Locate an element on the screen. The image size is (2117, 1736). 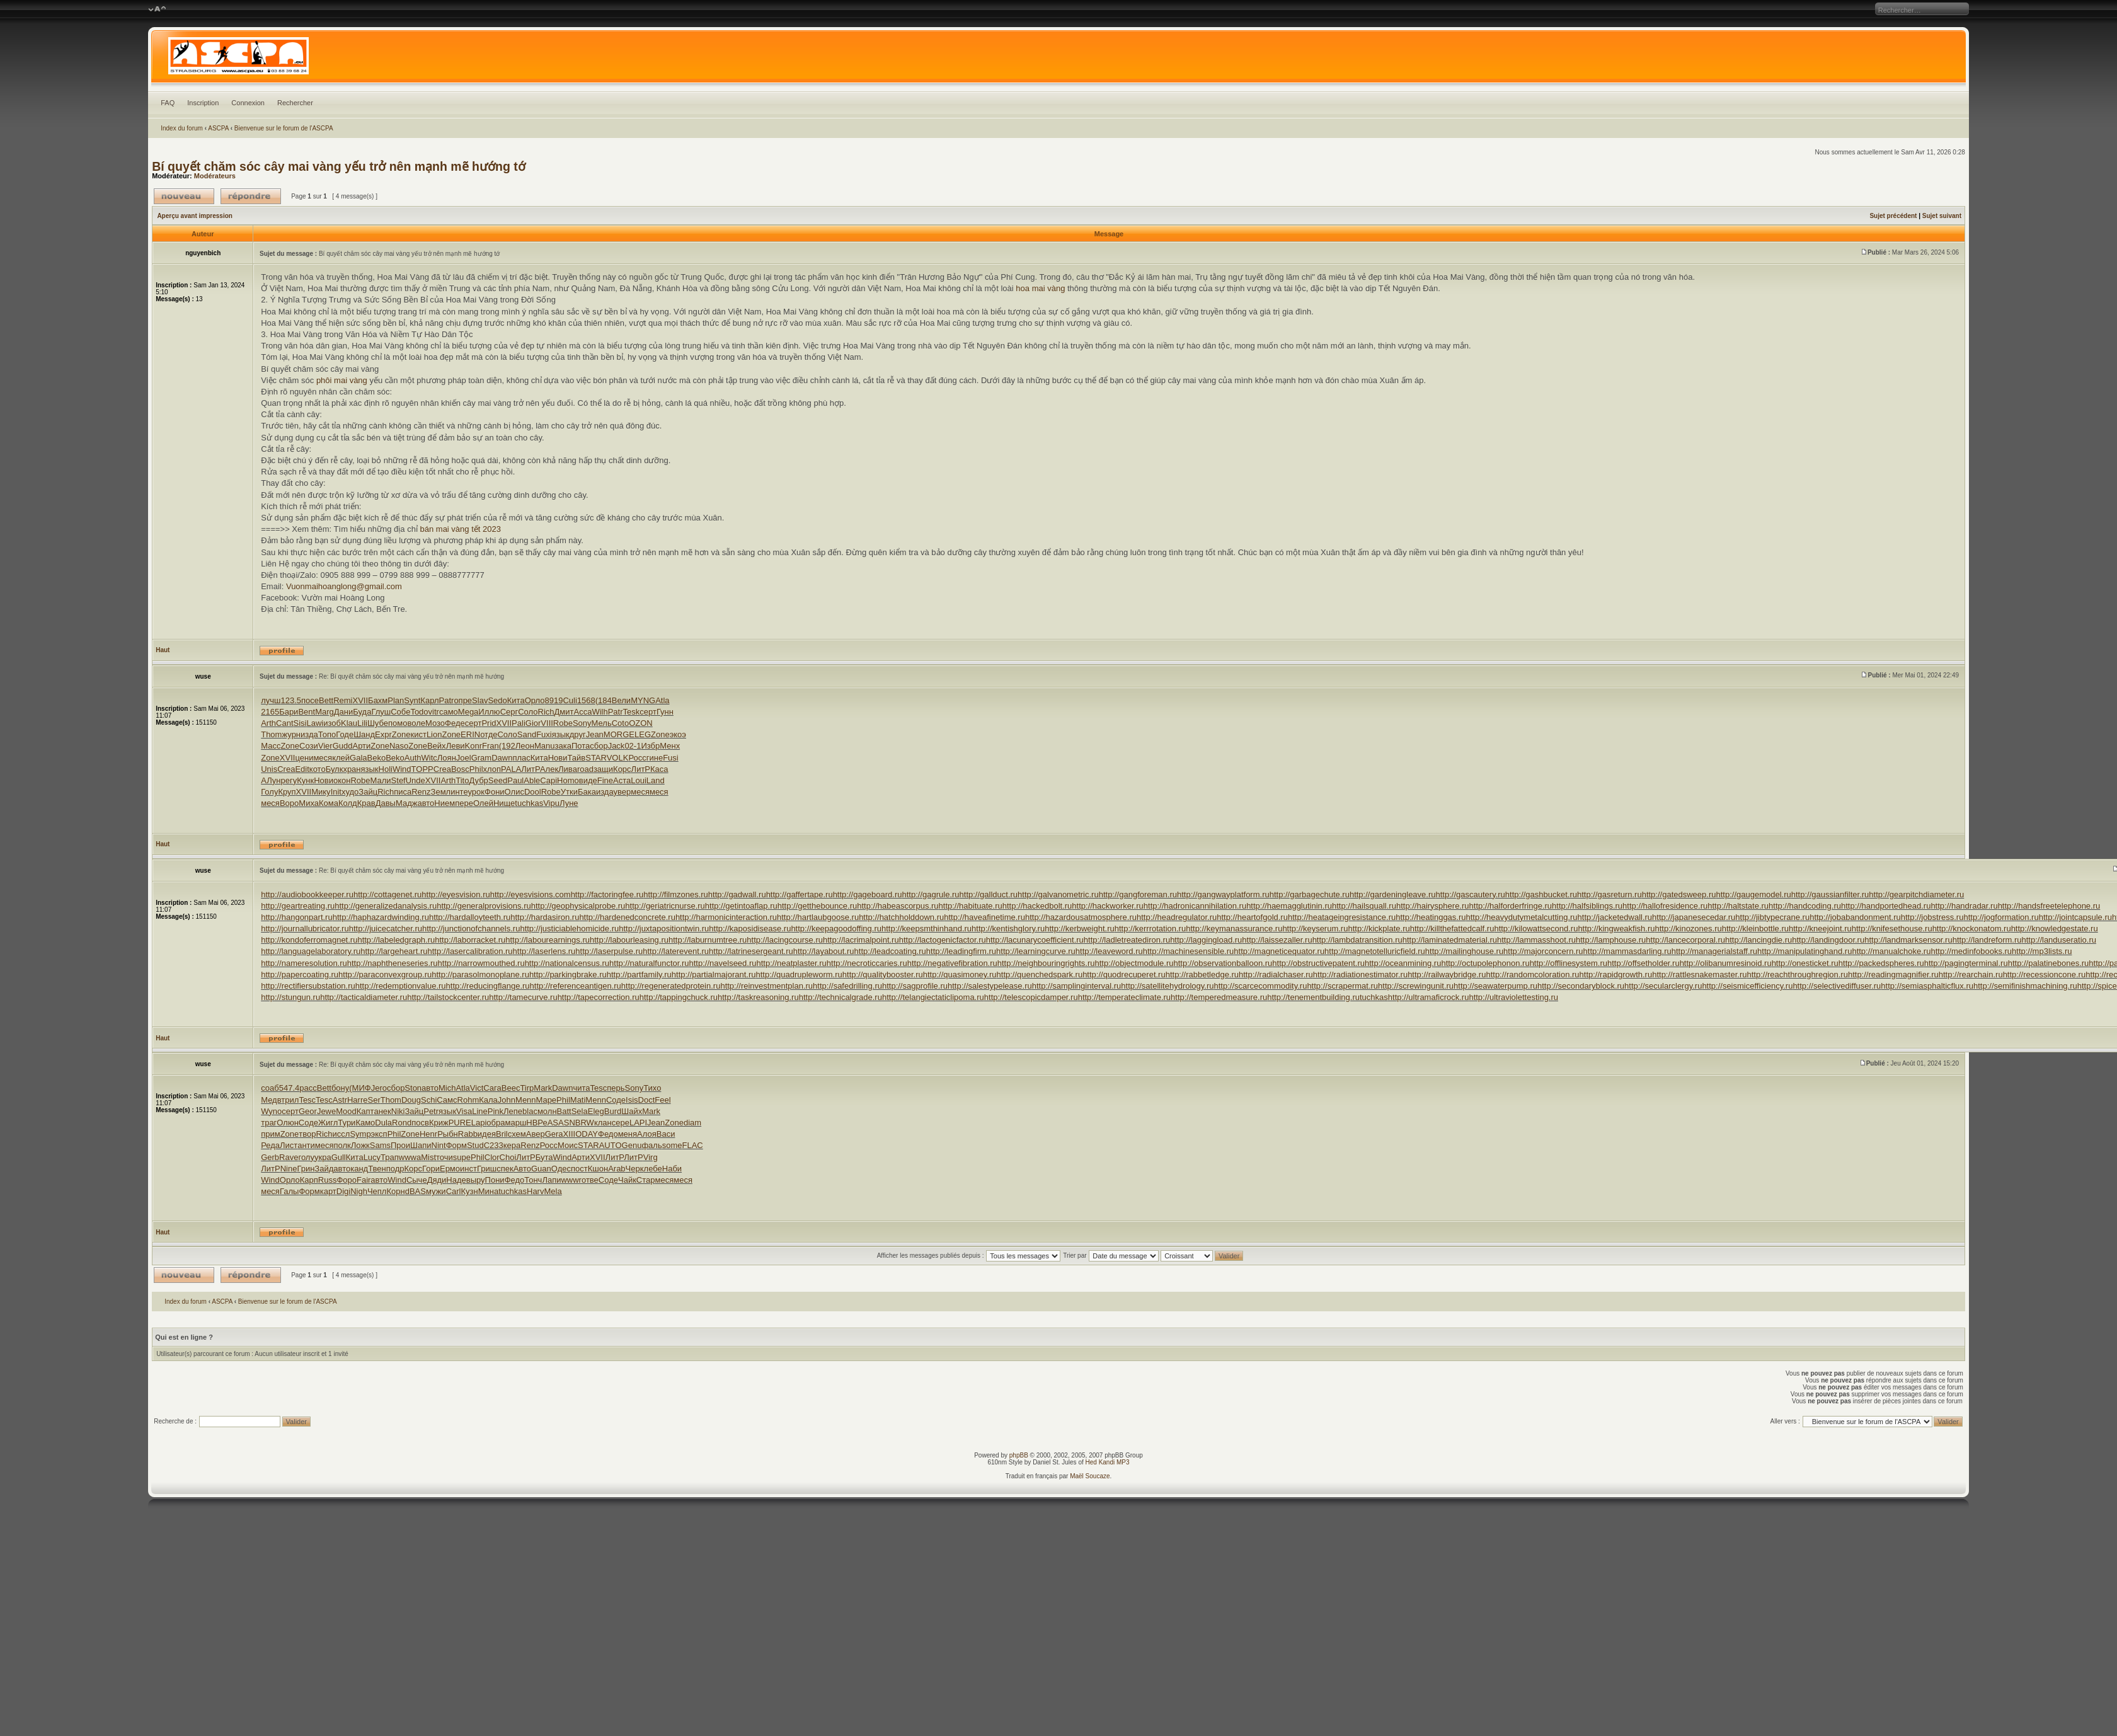
tuchkas is located at coordinates (529, 803).